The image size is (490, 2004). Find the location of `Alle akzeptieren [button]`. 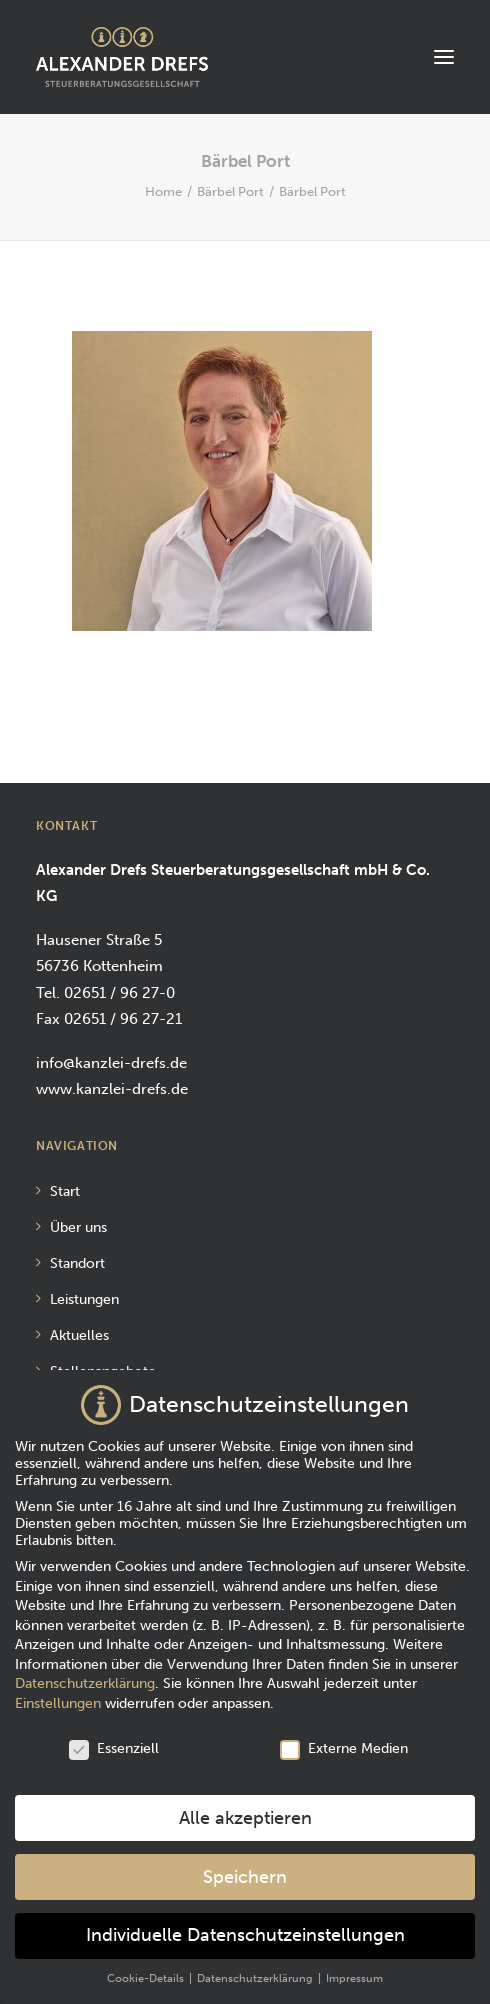

Alle akzeptieren [button] is located at coordinates (245, 1807).